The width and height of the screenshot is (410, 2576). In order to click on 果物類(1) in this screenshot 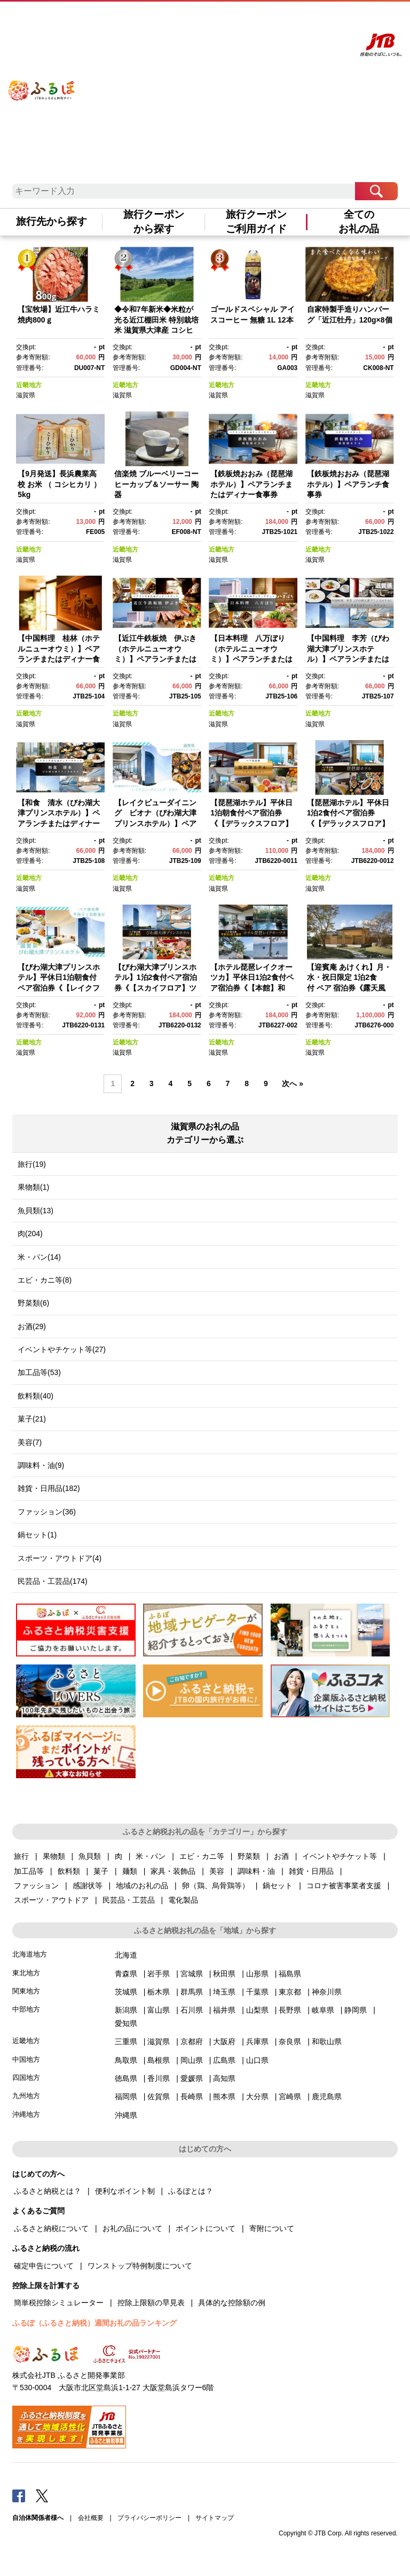, I will do `click(33, 1187)`.